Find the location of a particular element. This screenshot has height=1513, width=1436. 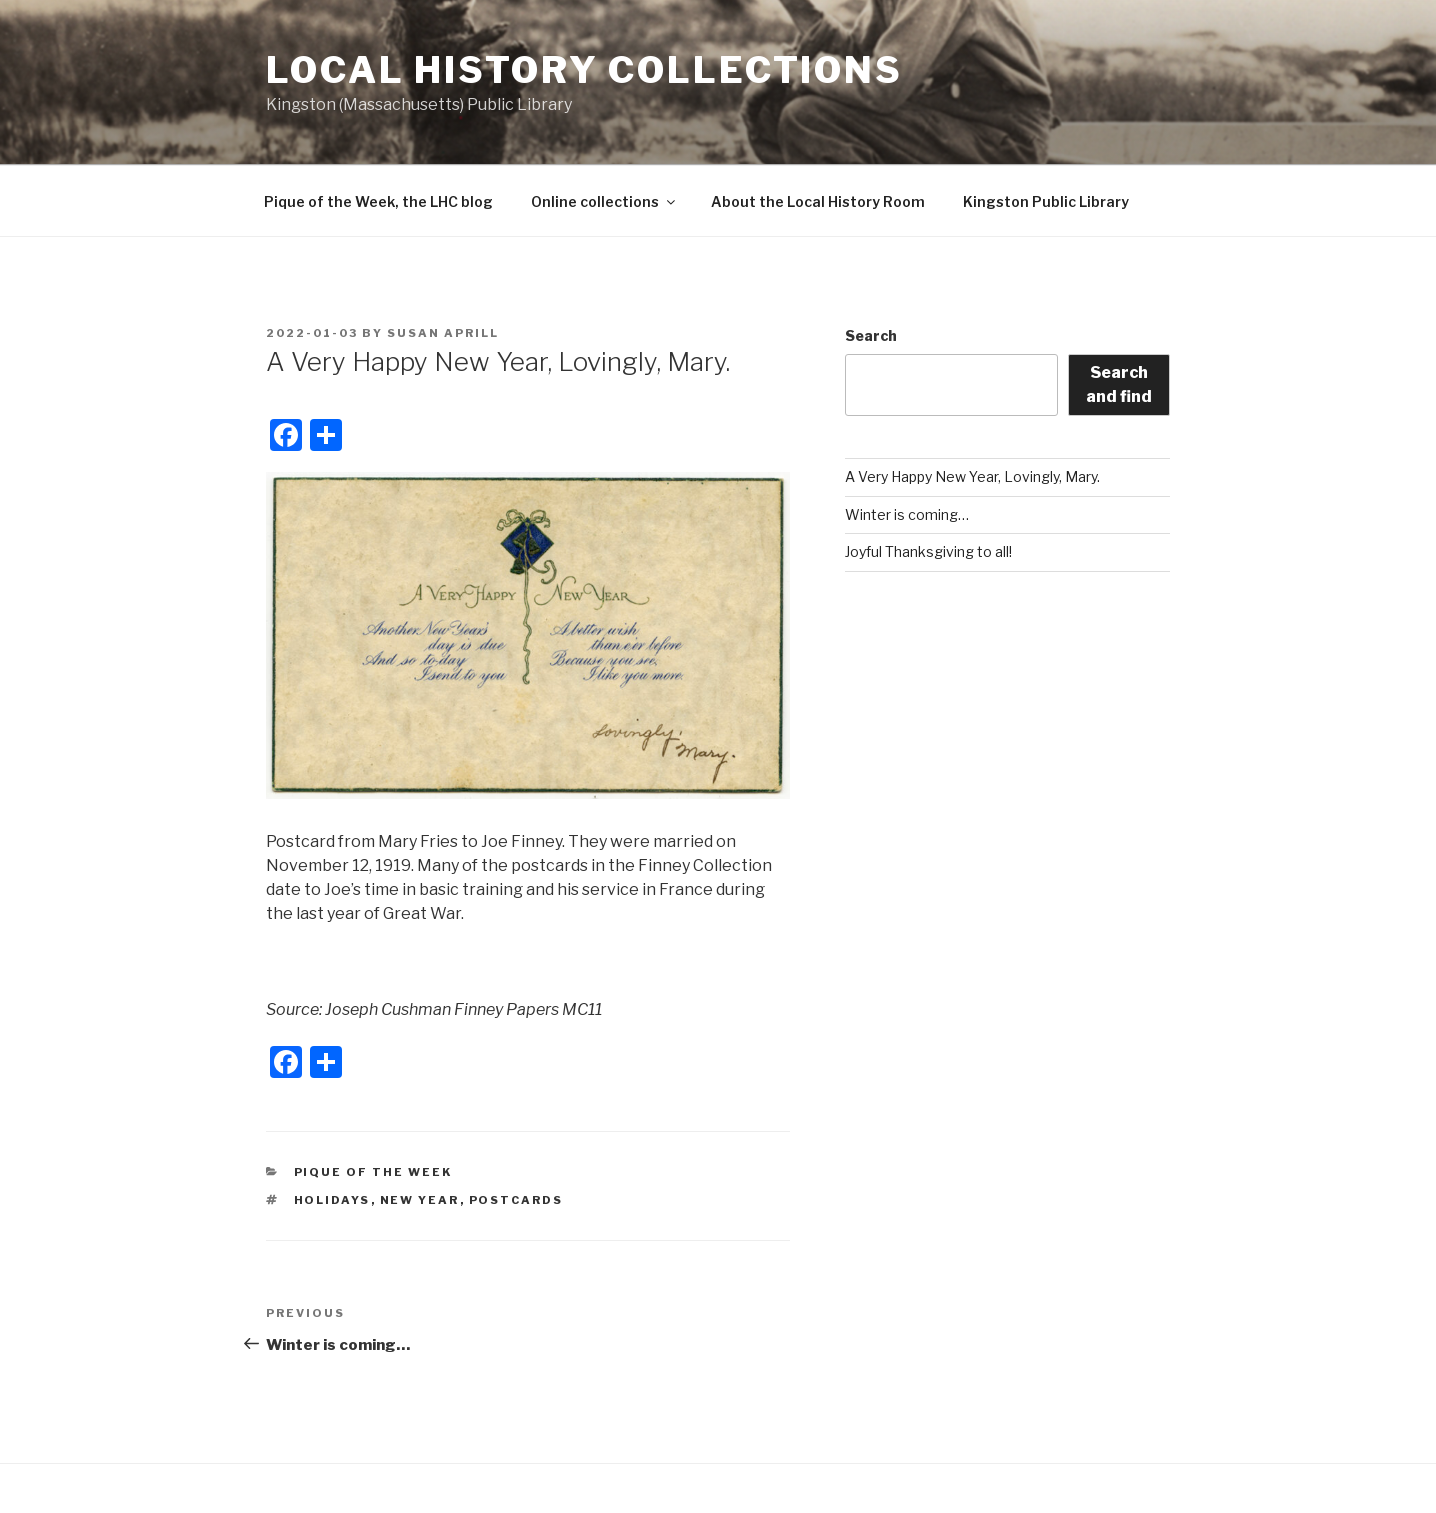

Search is located at coordinates (871, 335).